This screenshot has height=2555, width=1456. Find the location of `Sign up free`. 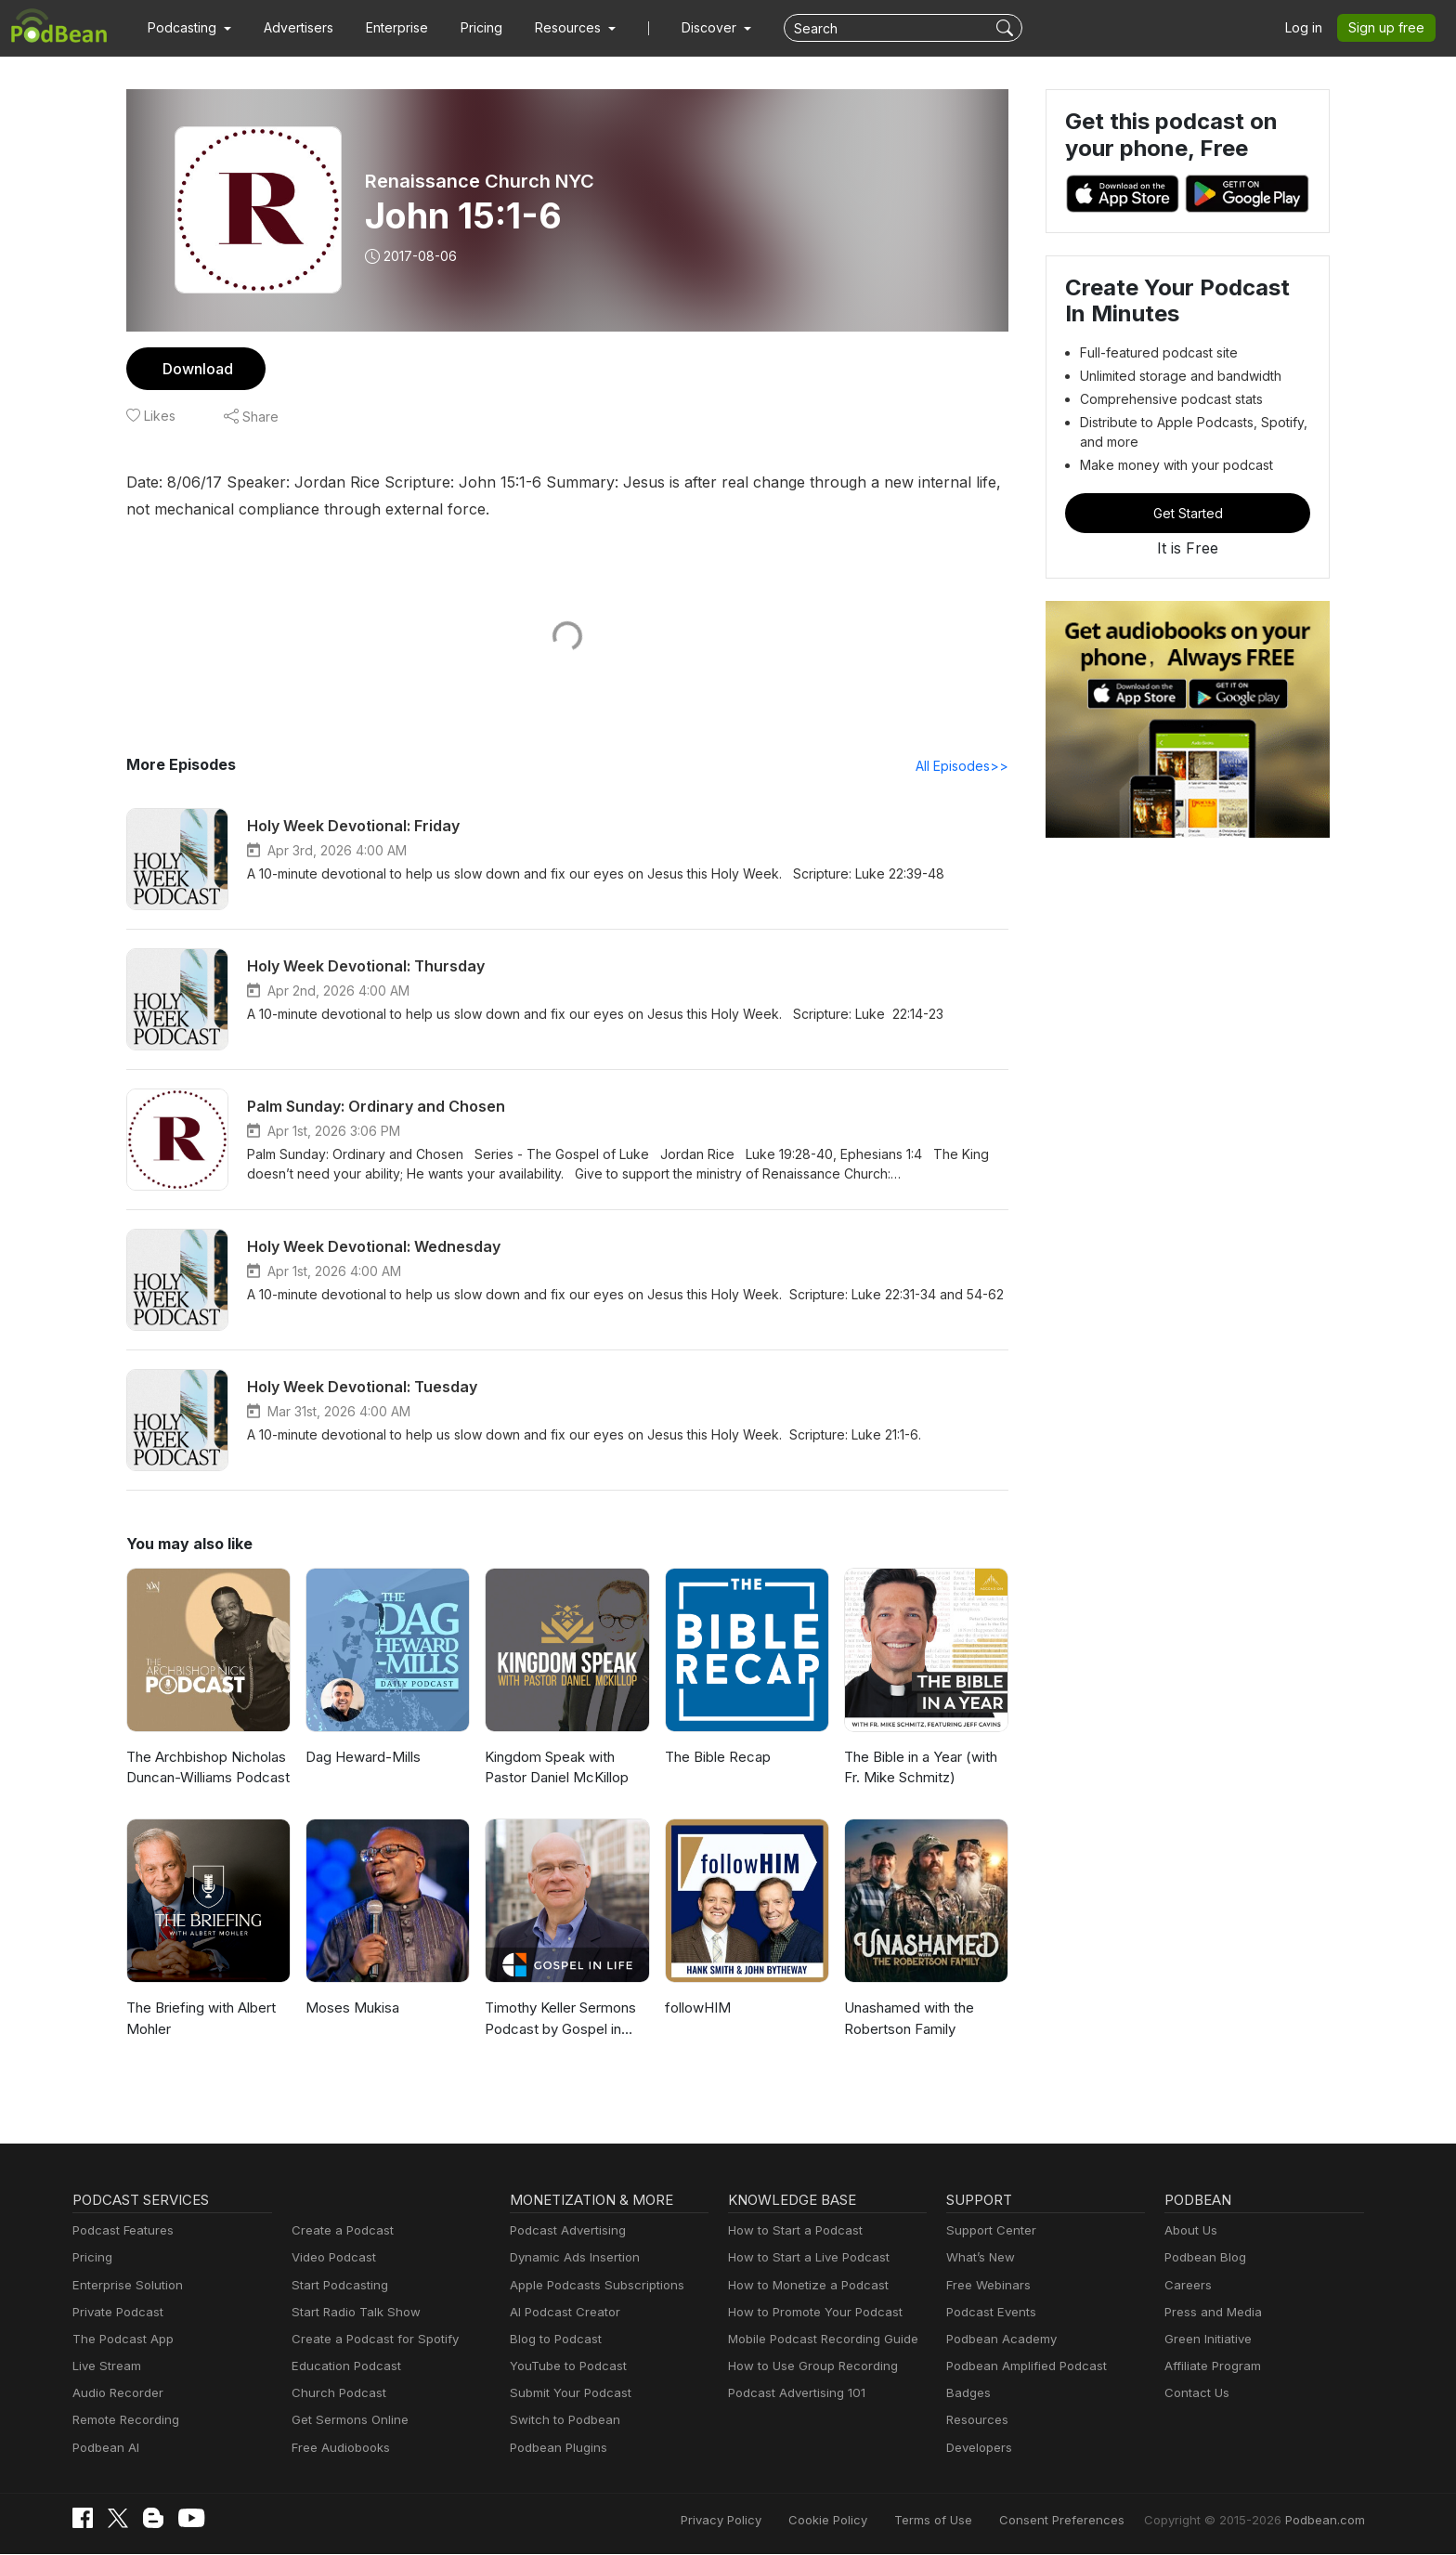

Sign up free is located at coordinates (1390, 27).